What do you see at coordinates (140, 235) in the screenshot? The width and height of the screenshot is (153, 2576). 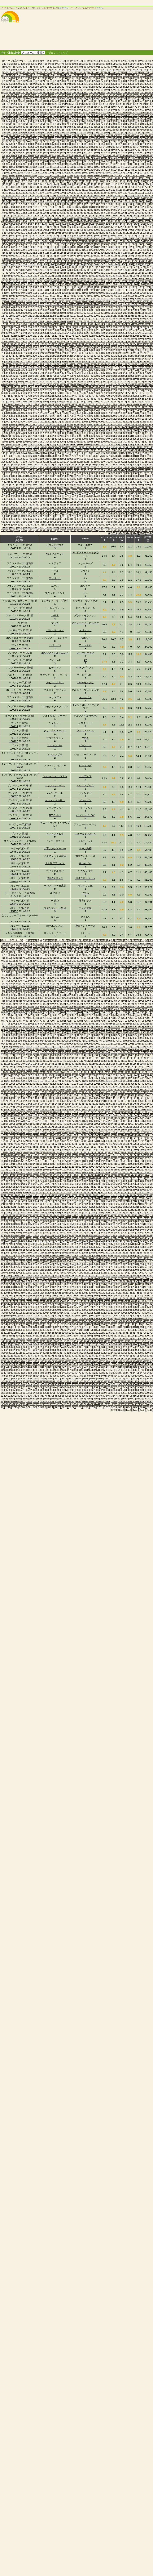 I see `[1539]` at bounding box center [140, 235].